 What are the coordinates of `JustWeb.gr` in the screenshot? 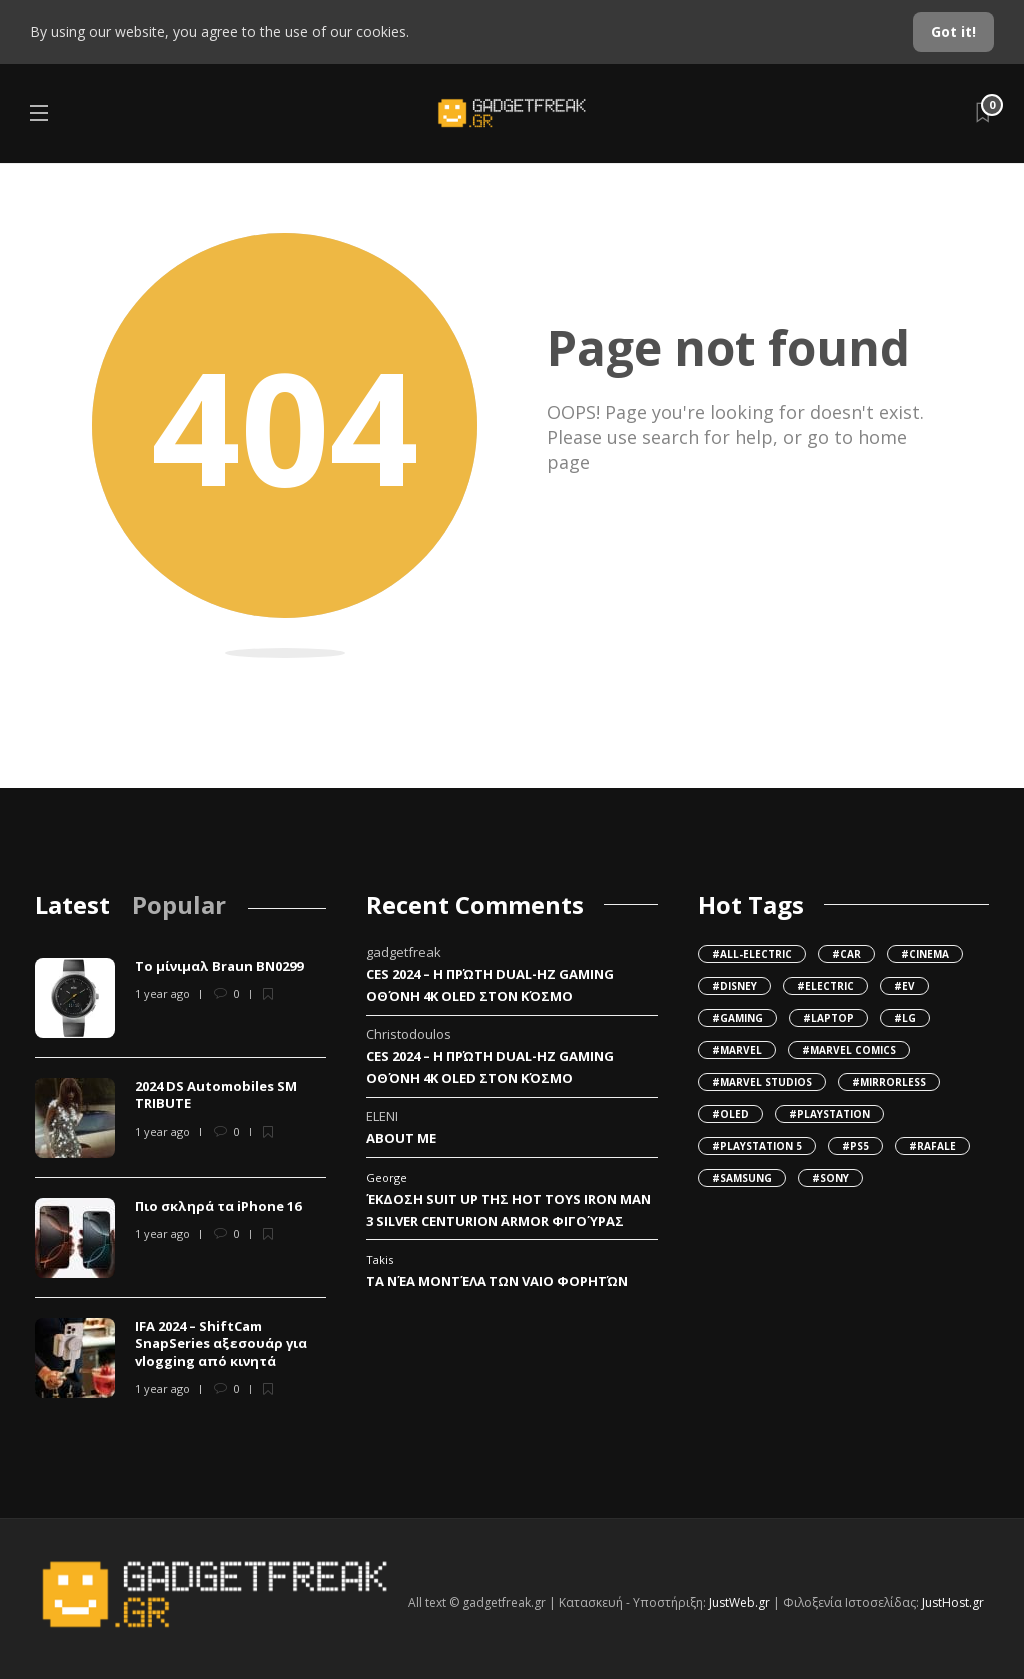 It's located at (739, 1602).